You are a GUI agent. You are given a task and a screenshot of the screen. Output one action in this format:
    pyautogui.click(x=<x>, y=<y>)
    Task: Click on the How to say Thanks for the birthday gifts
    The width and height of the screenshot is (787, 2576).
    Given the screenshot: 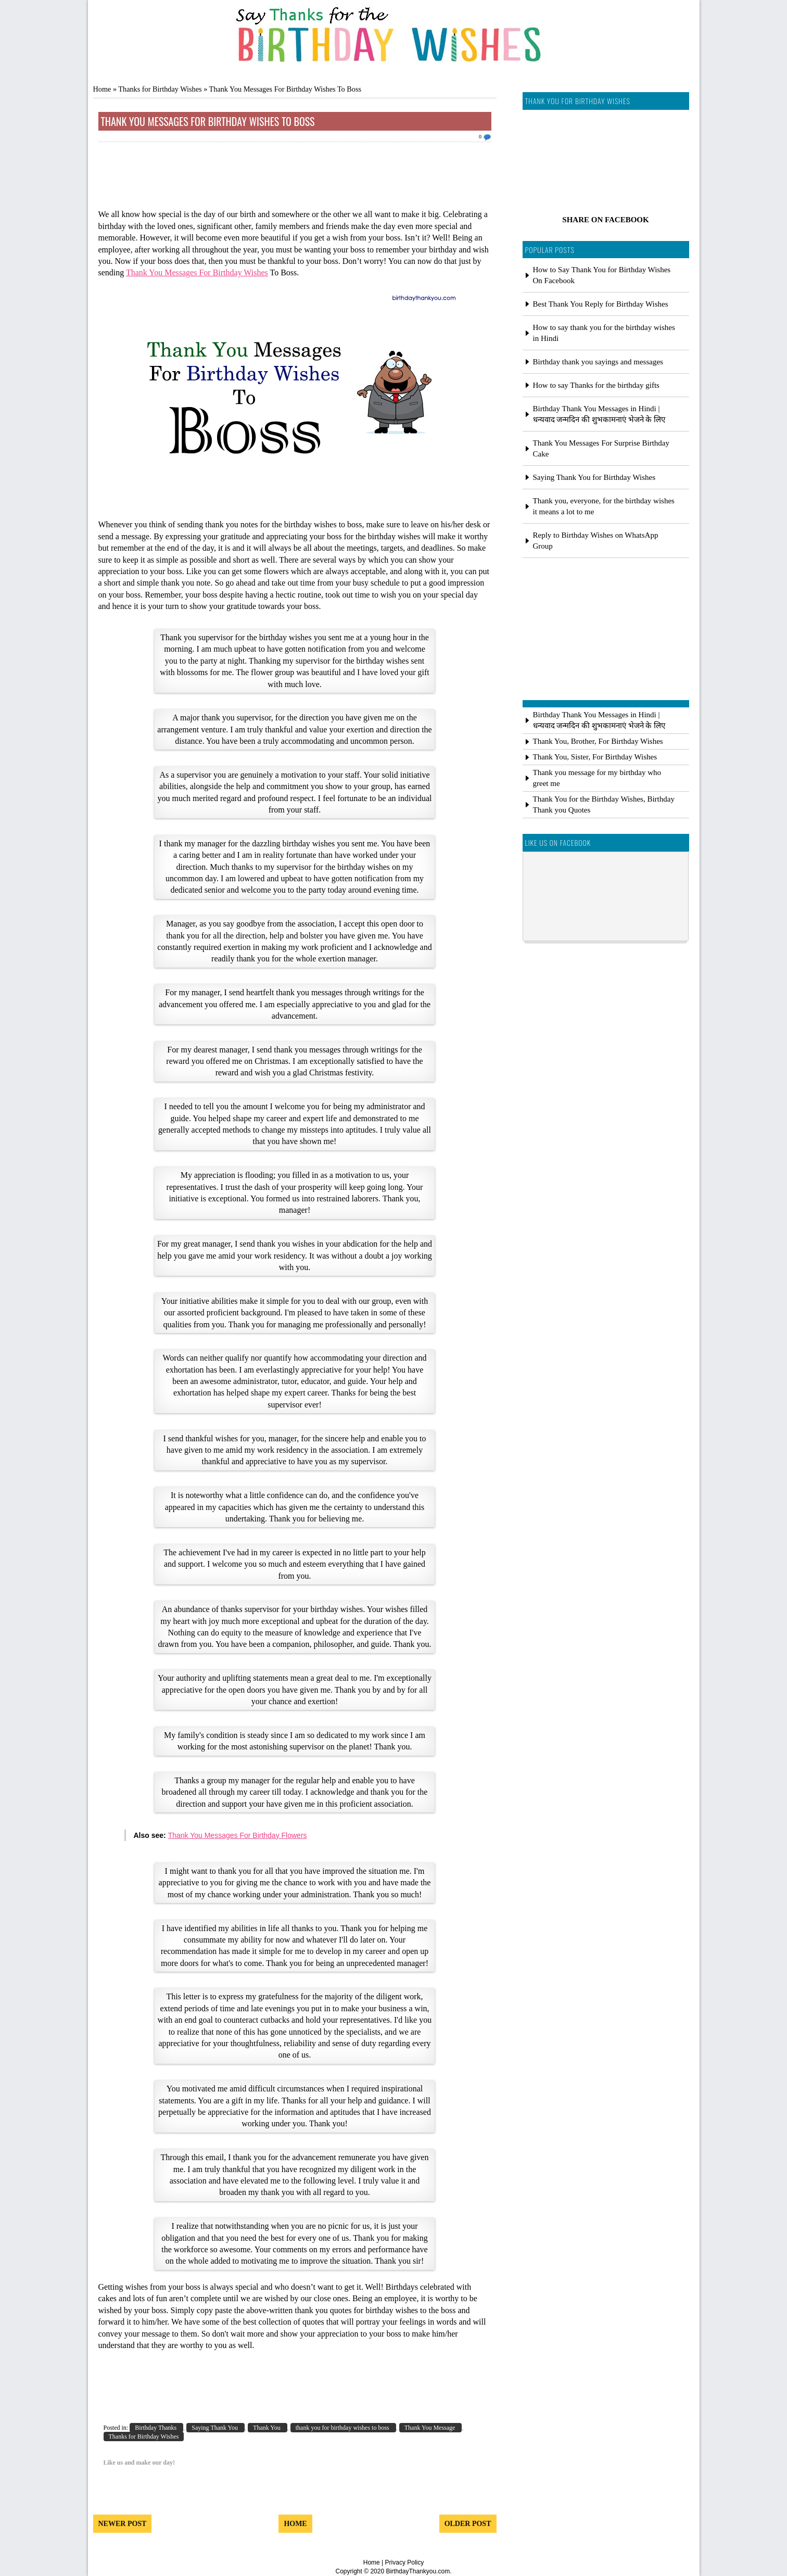 What is the action you would take?
    pyautogui.click(x=596, y=385)
    